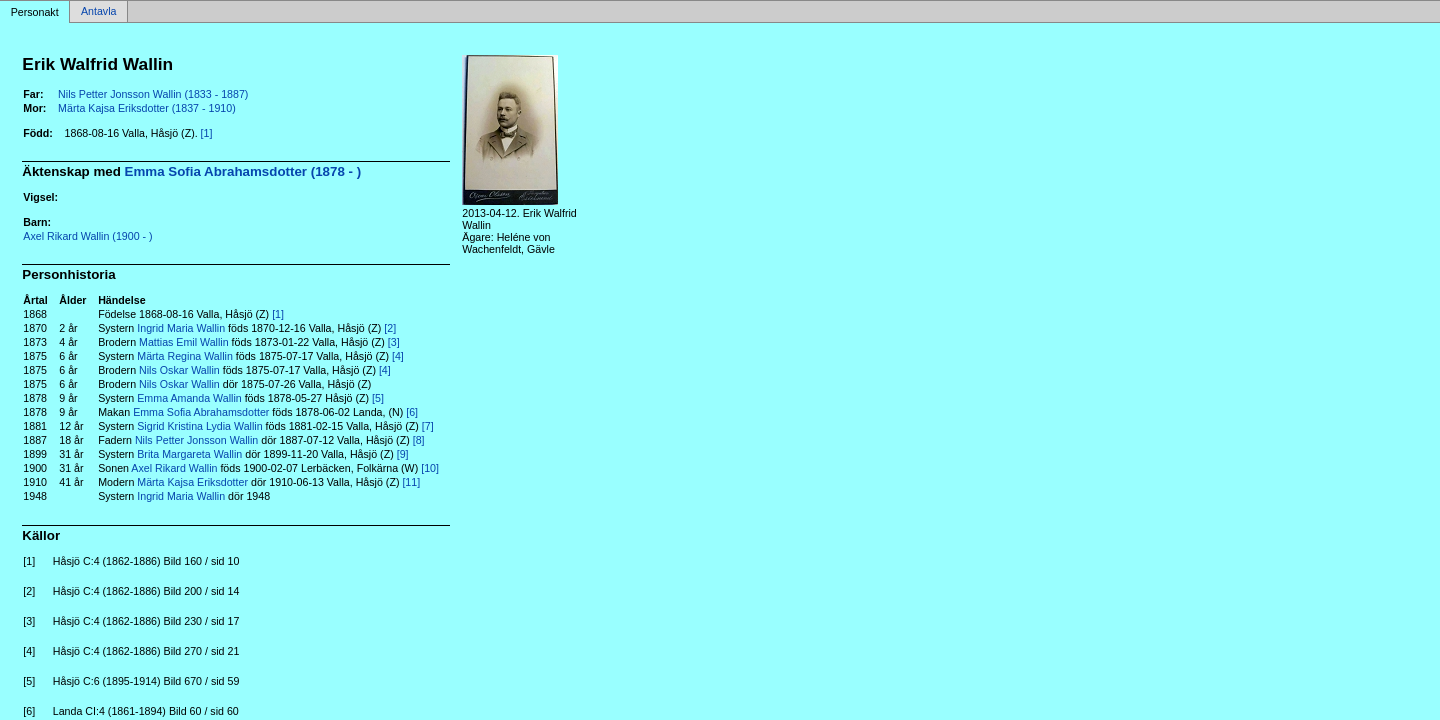  Describe the element at coordinates (430, 468) in the screenshot. I see `[10]` at that location.